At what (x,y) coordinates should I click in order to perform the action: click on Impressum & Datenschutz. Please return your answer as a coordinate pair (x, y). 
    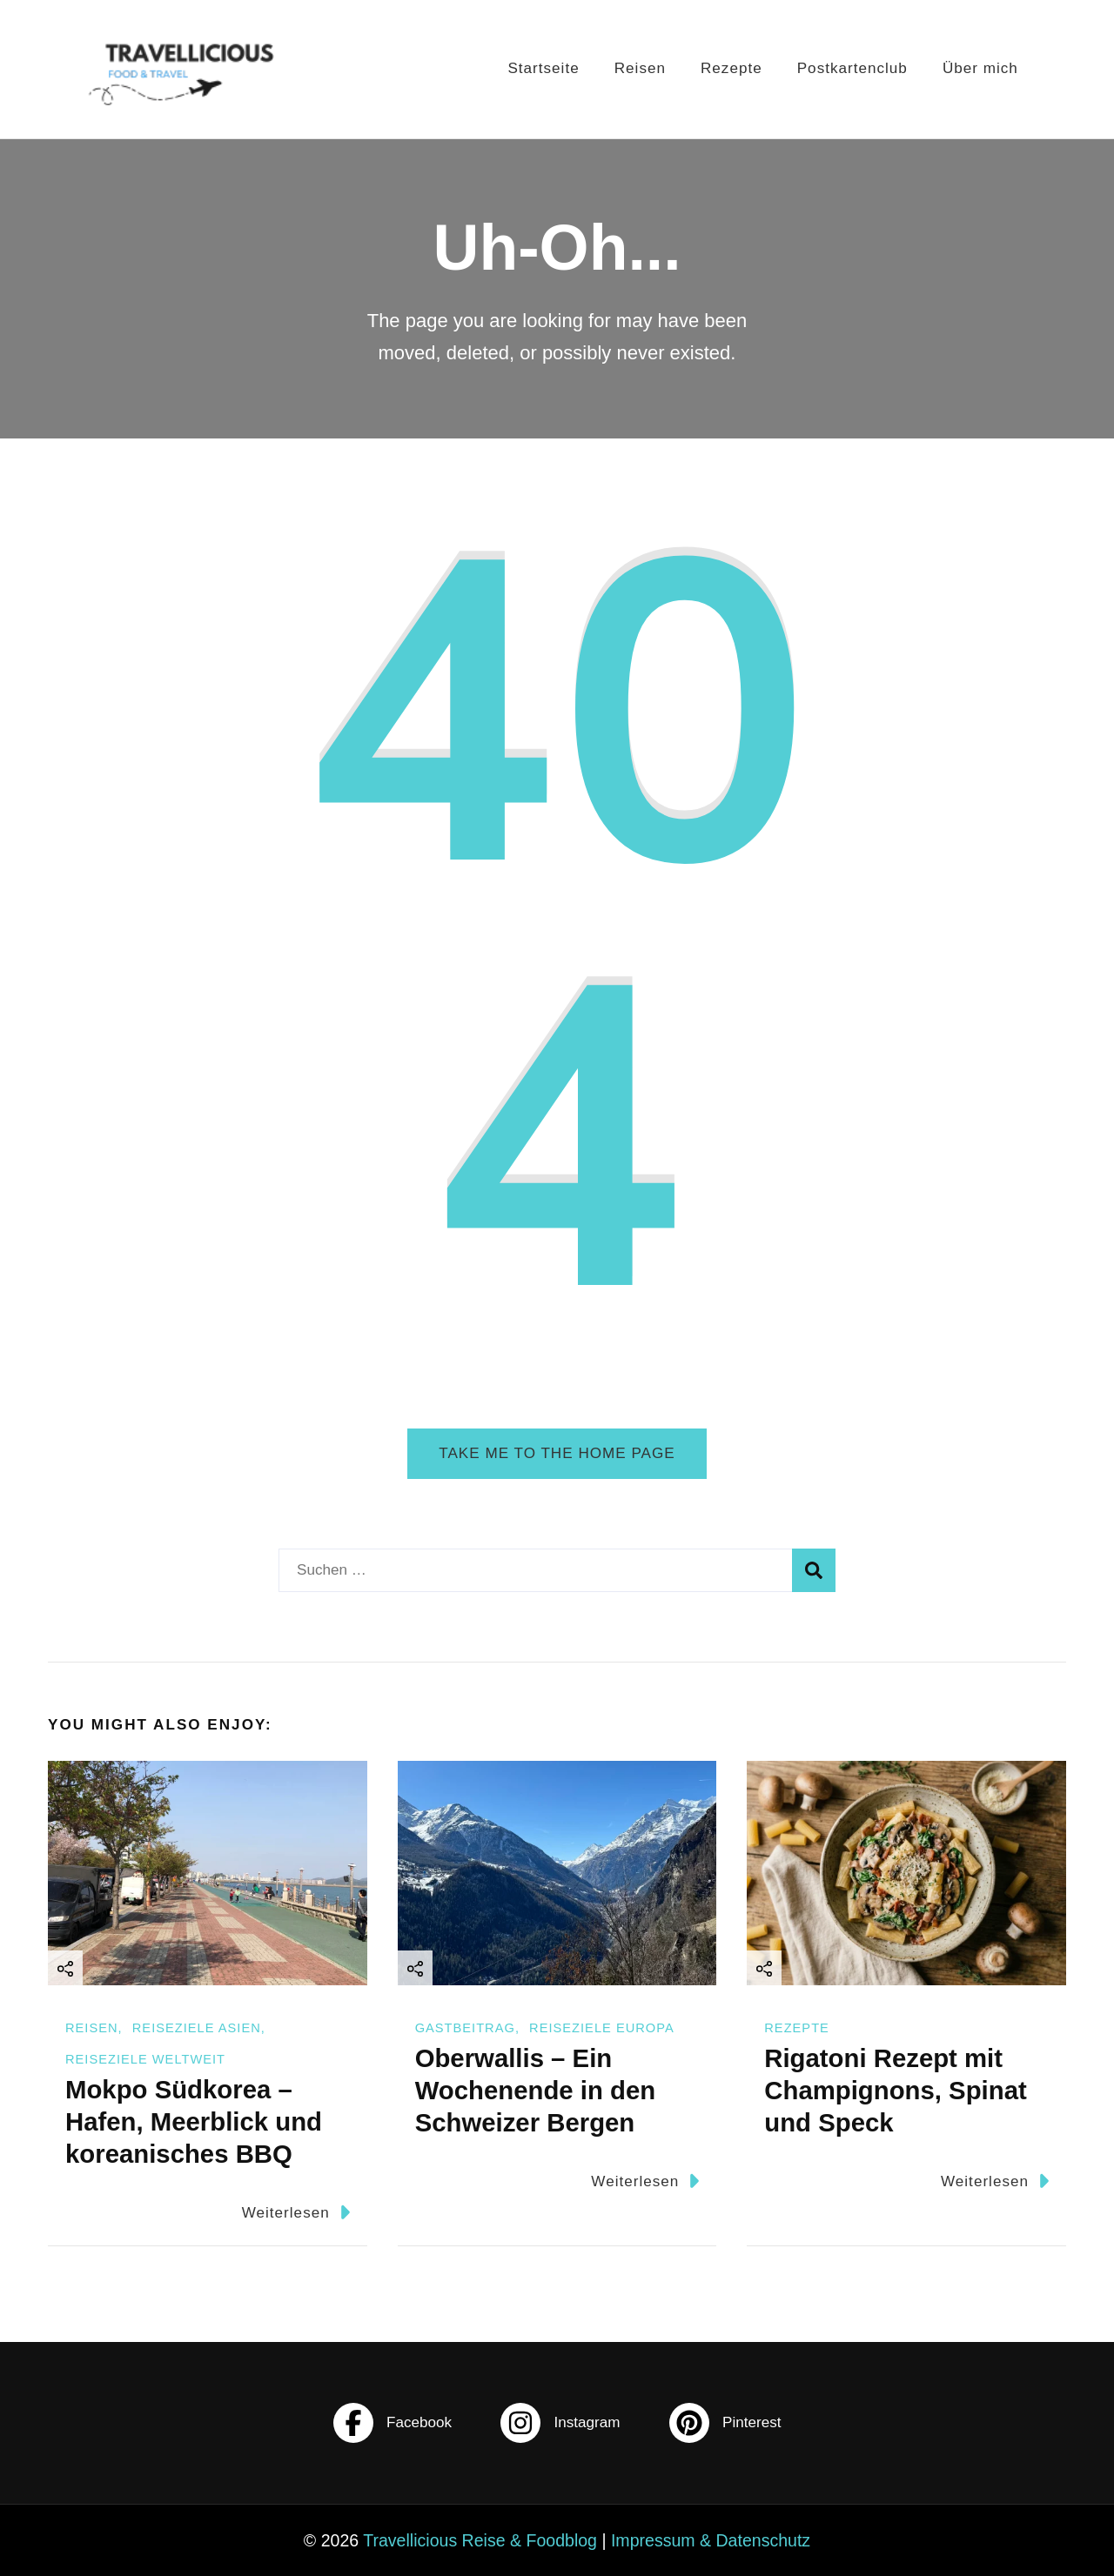
    Looking at the image, I should click on (710, 2540).